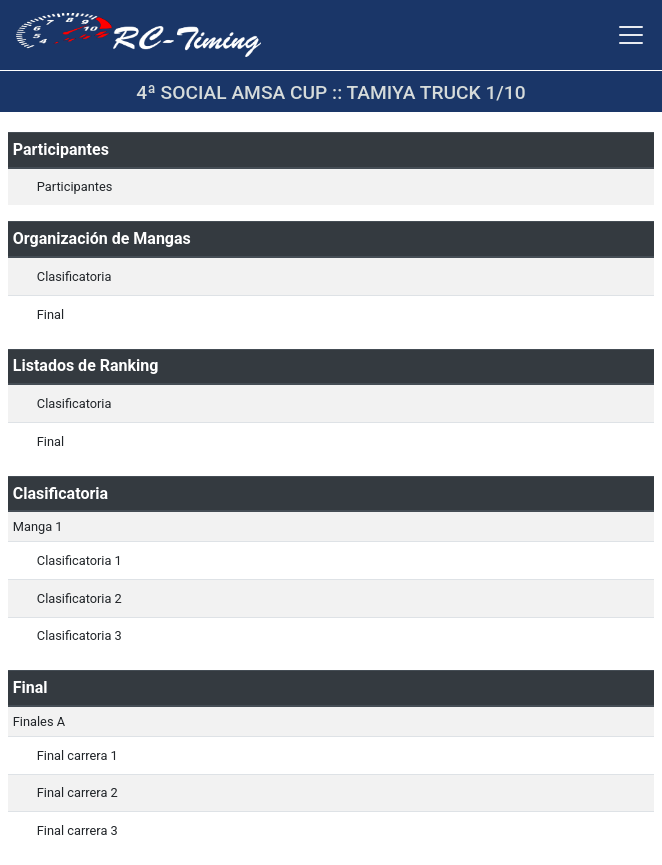  Describe the element at coordinates (74, 276) in the screenshot. I see `Clasificatoria` at that location.